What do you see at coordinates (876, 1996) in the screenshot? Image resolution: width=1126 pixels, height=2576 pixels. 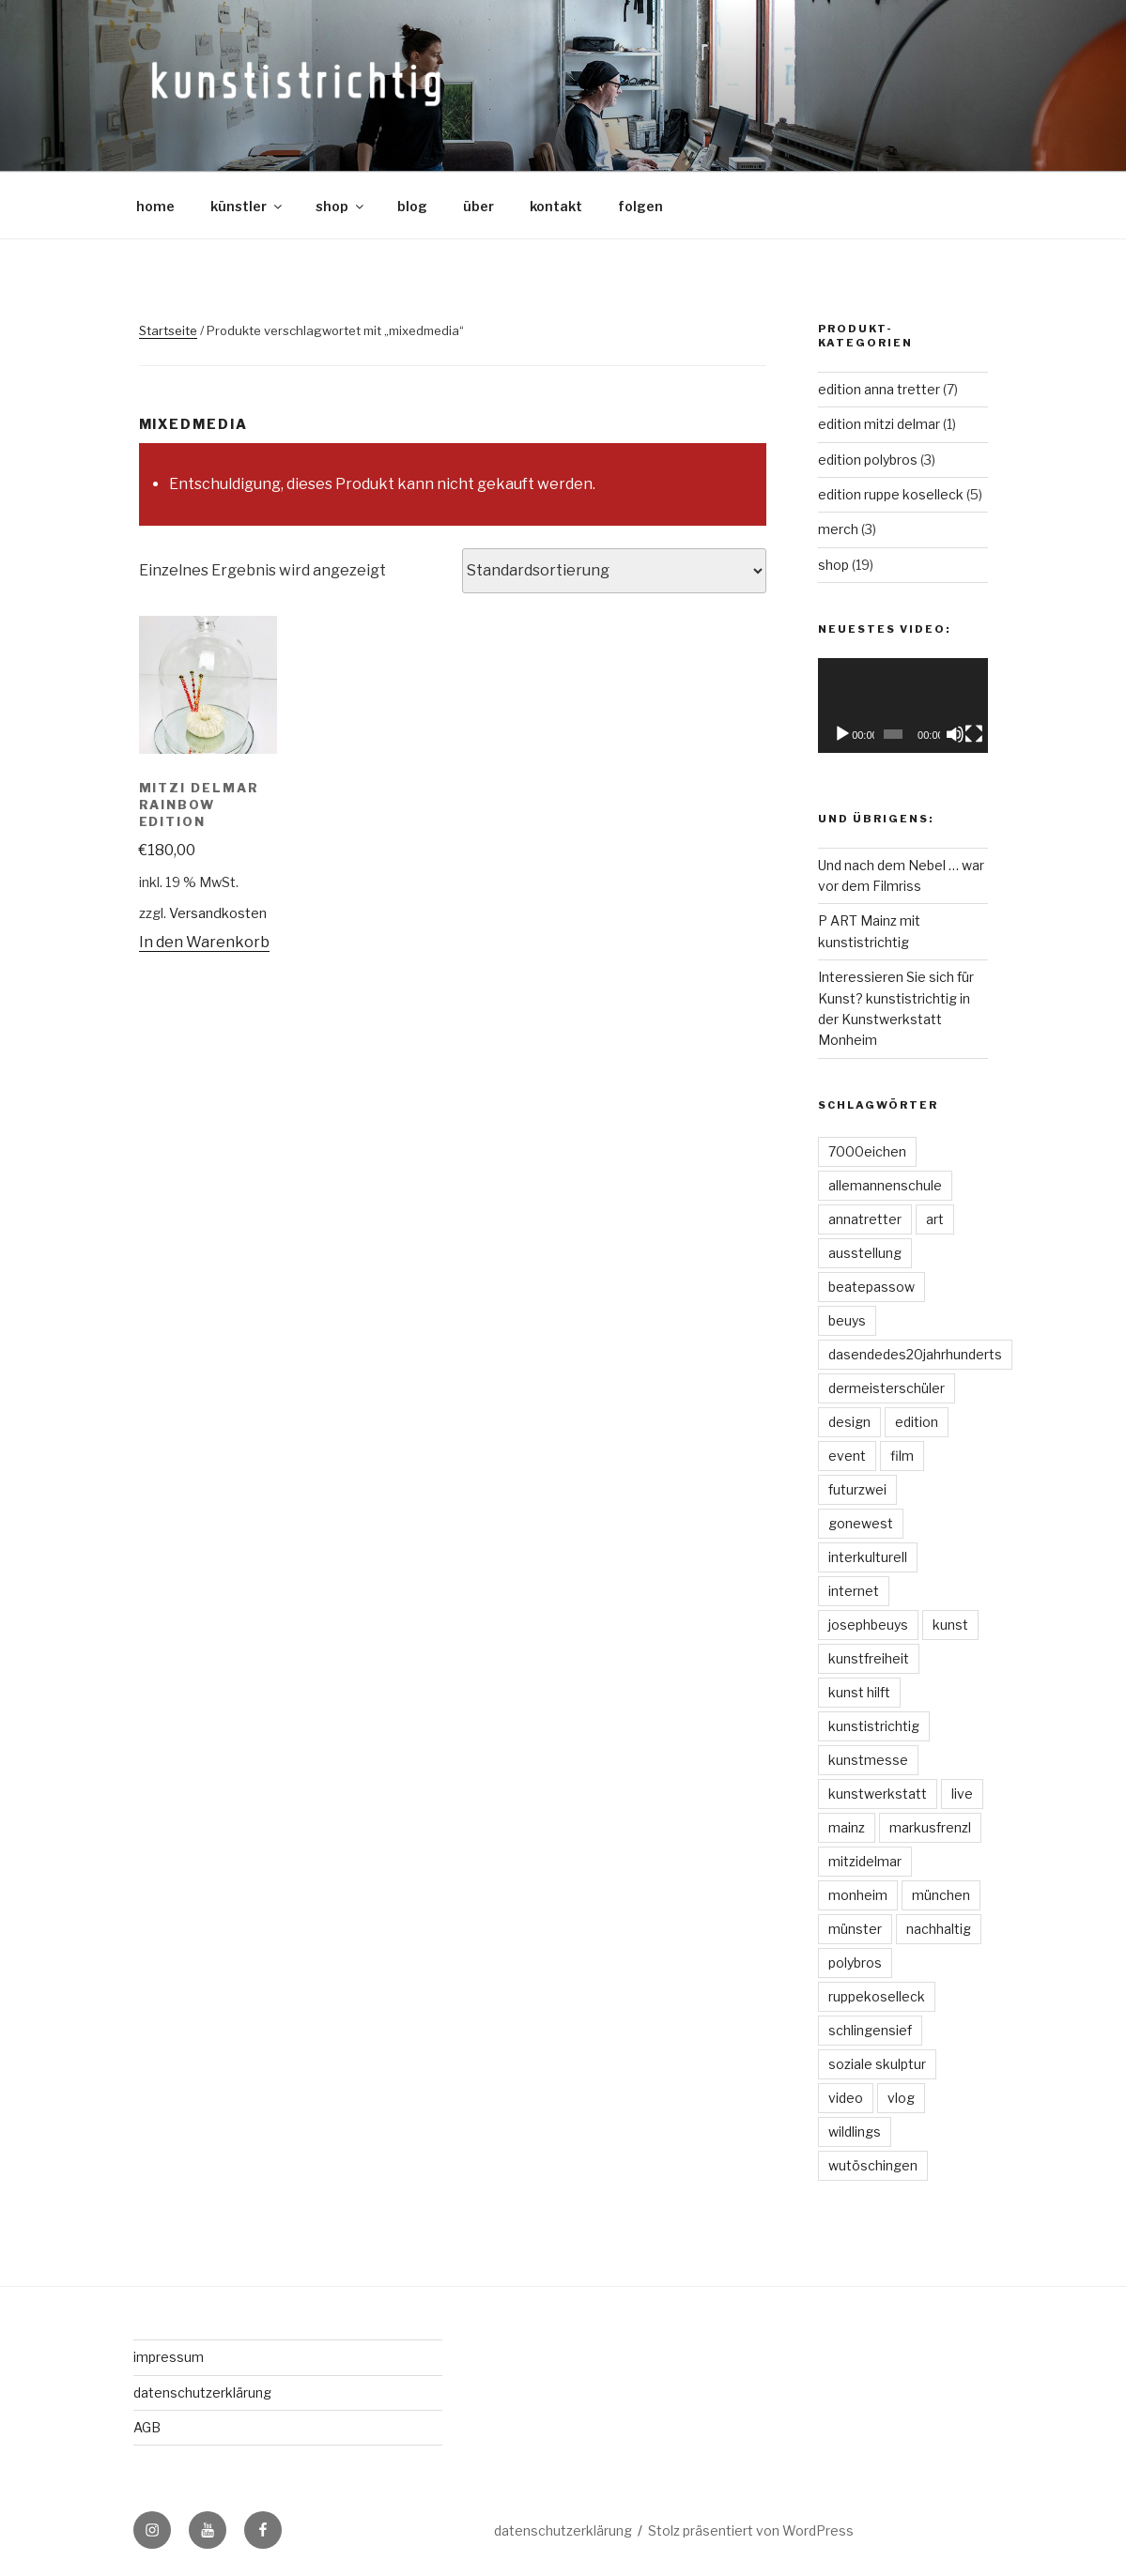 I see `ruppekoselleck` at bounding box center [876, 1996].